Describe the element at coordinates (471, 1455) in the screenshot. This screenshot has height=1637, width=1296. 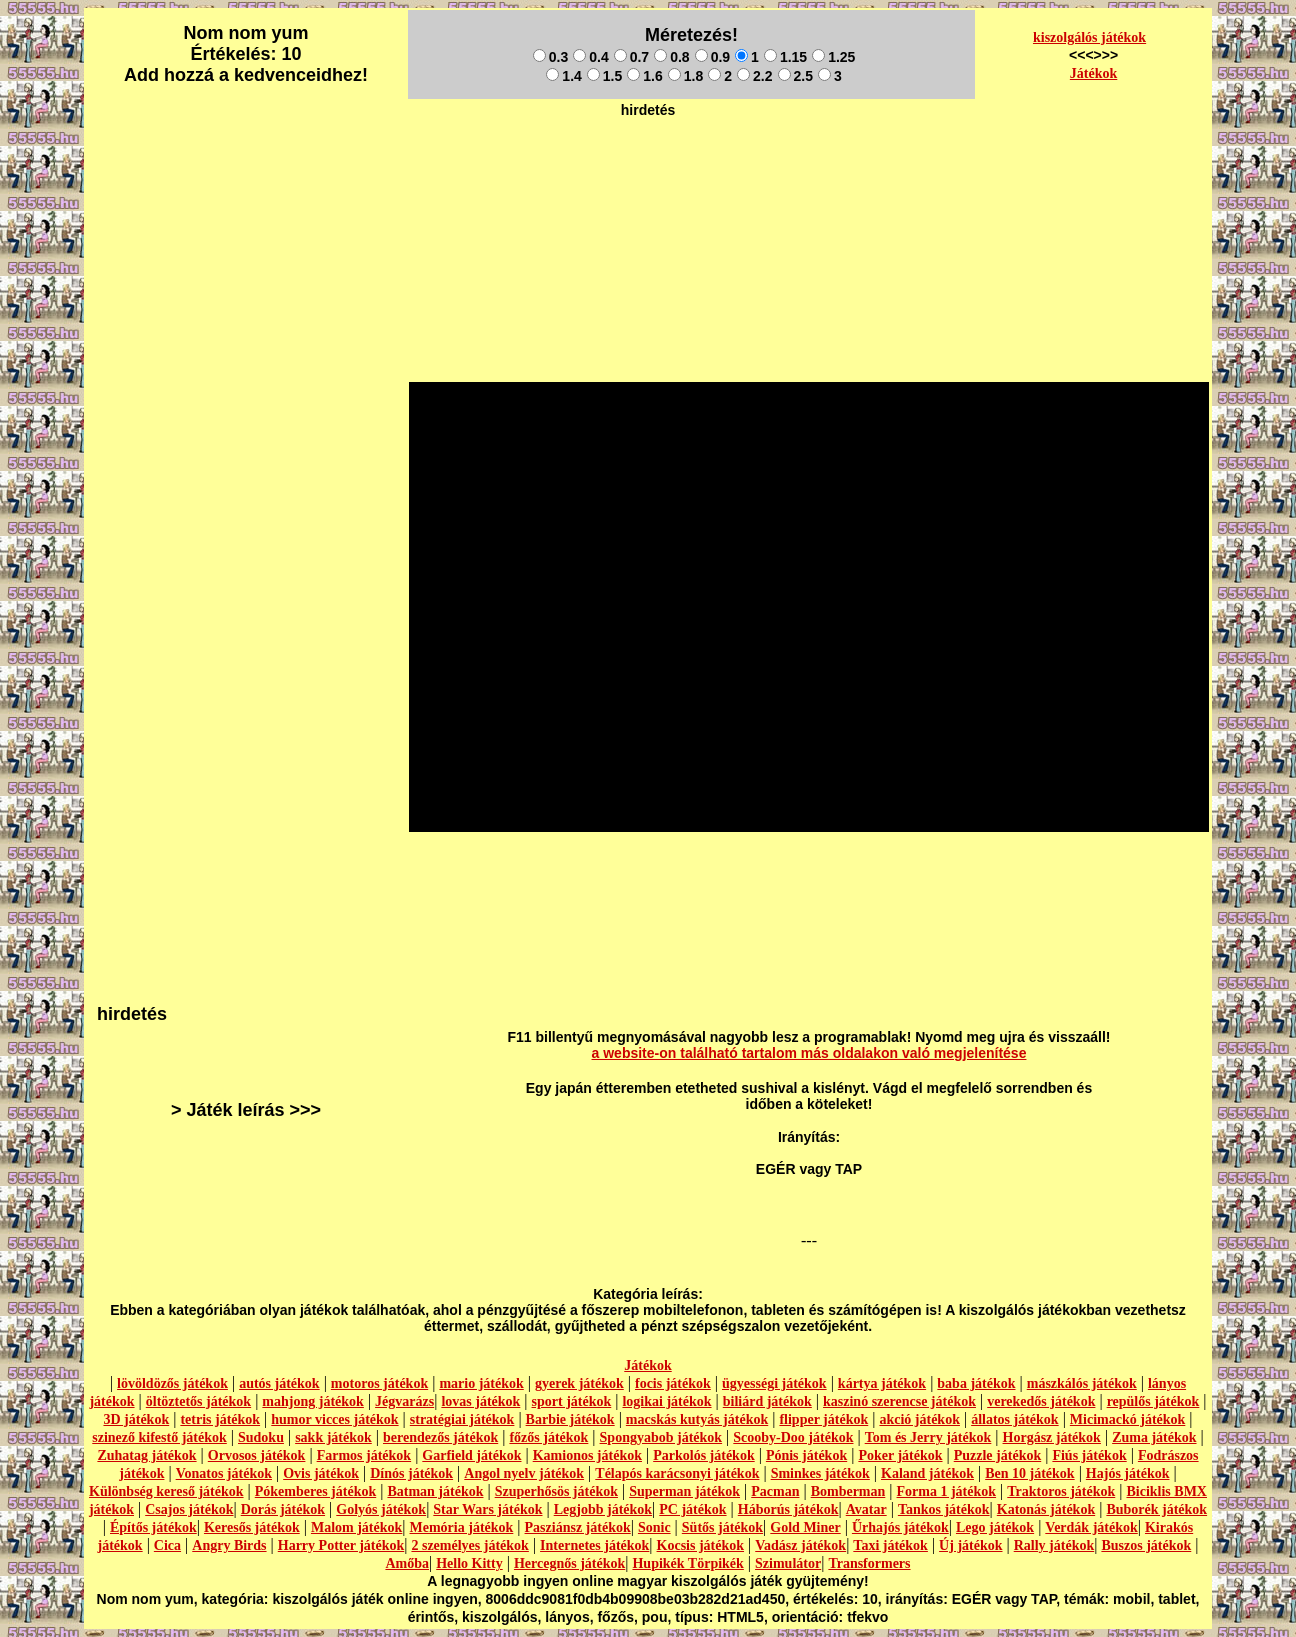
I see `Garfield játékok` at that location.